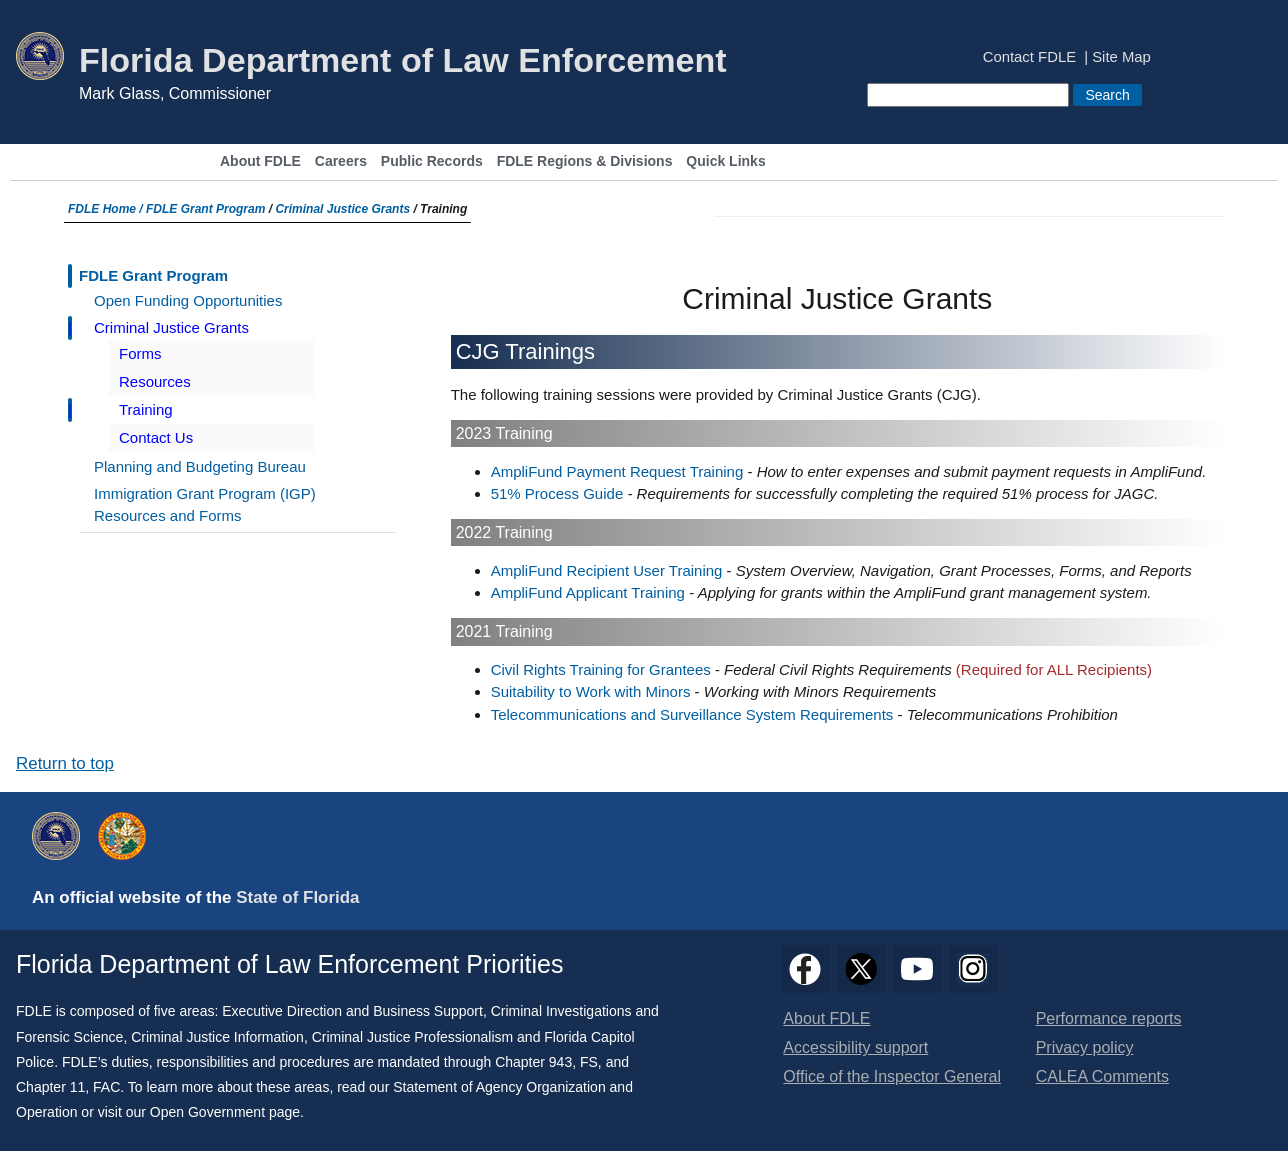  Describe the element at coordinates (692, 714) in the screenshot. I see `Telecommunications and Surveillance System Requirements` at that location.